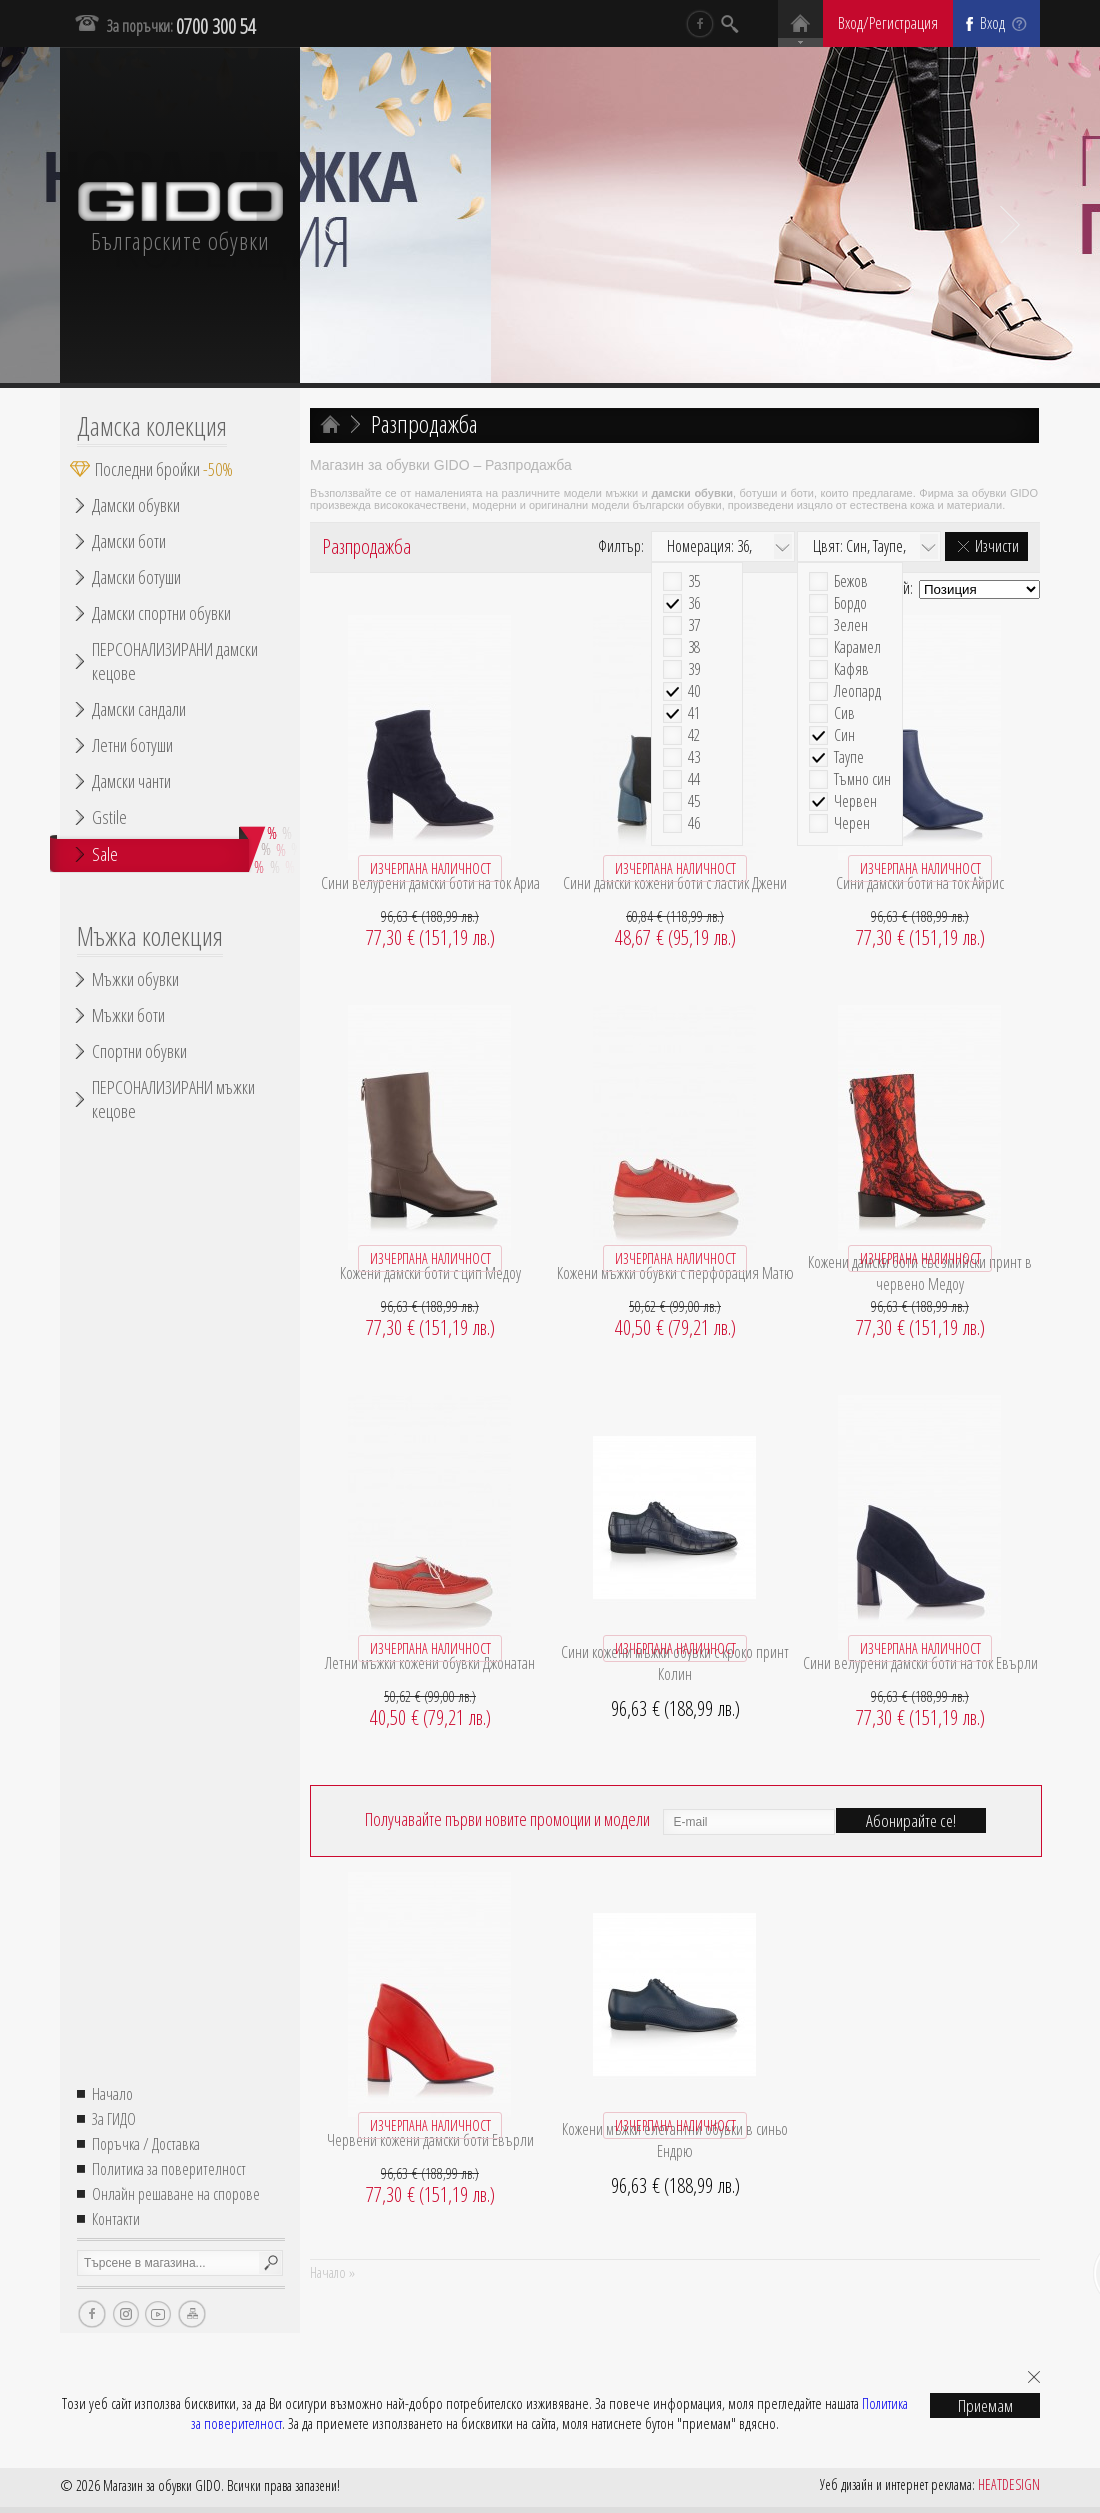 This screenshot has height=2513, width=1100. Describe the element at coordinates (694, 625) in the screenshot. I see `37` at that location.